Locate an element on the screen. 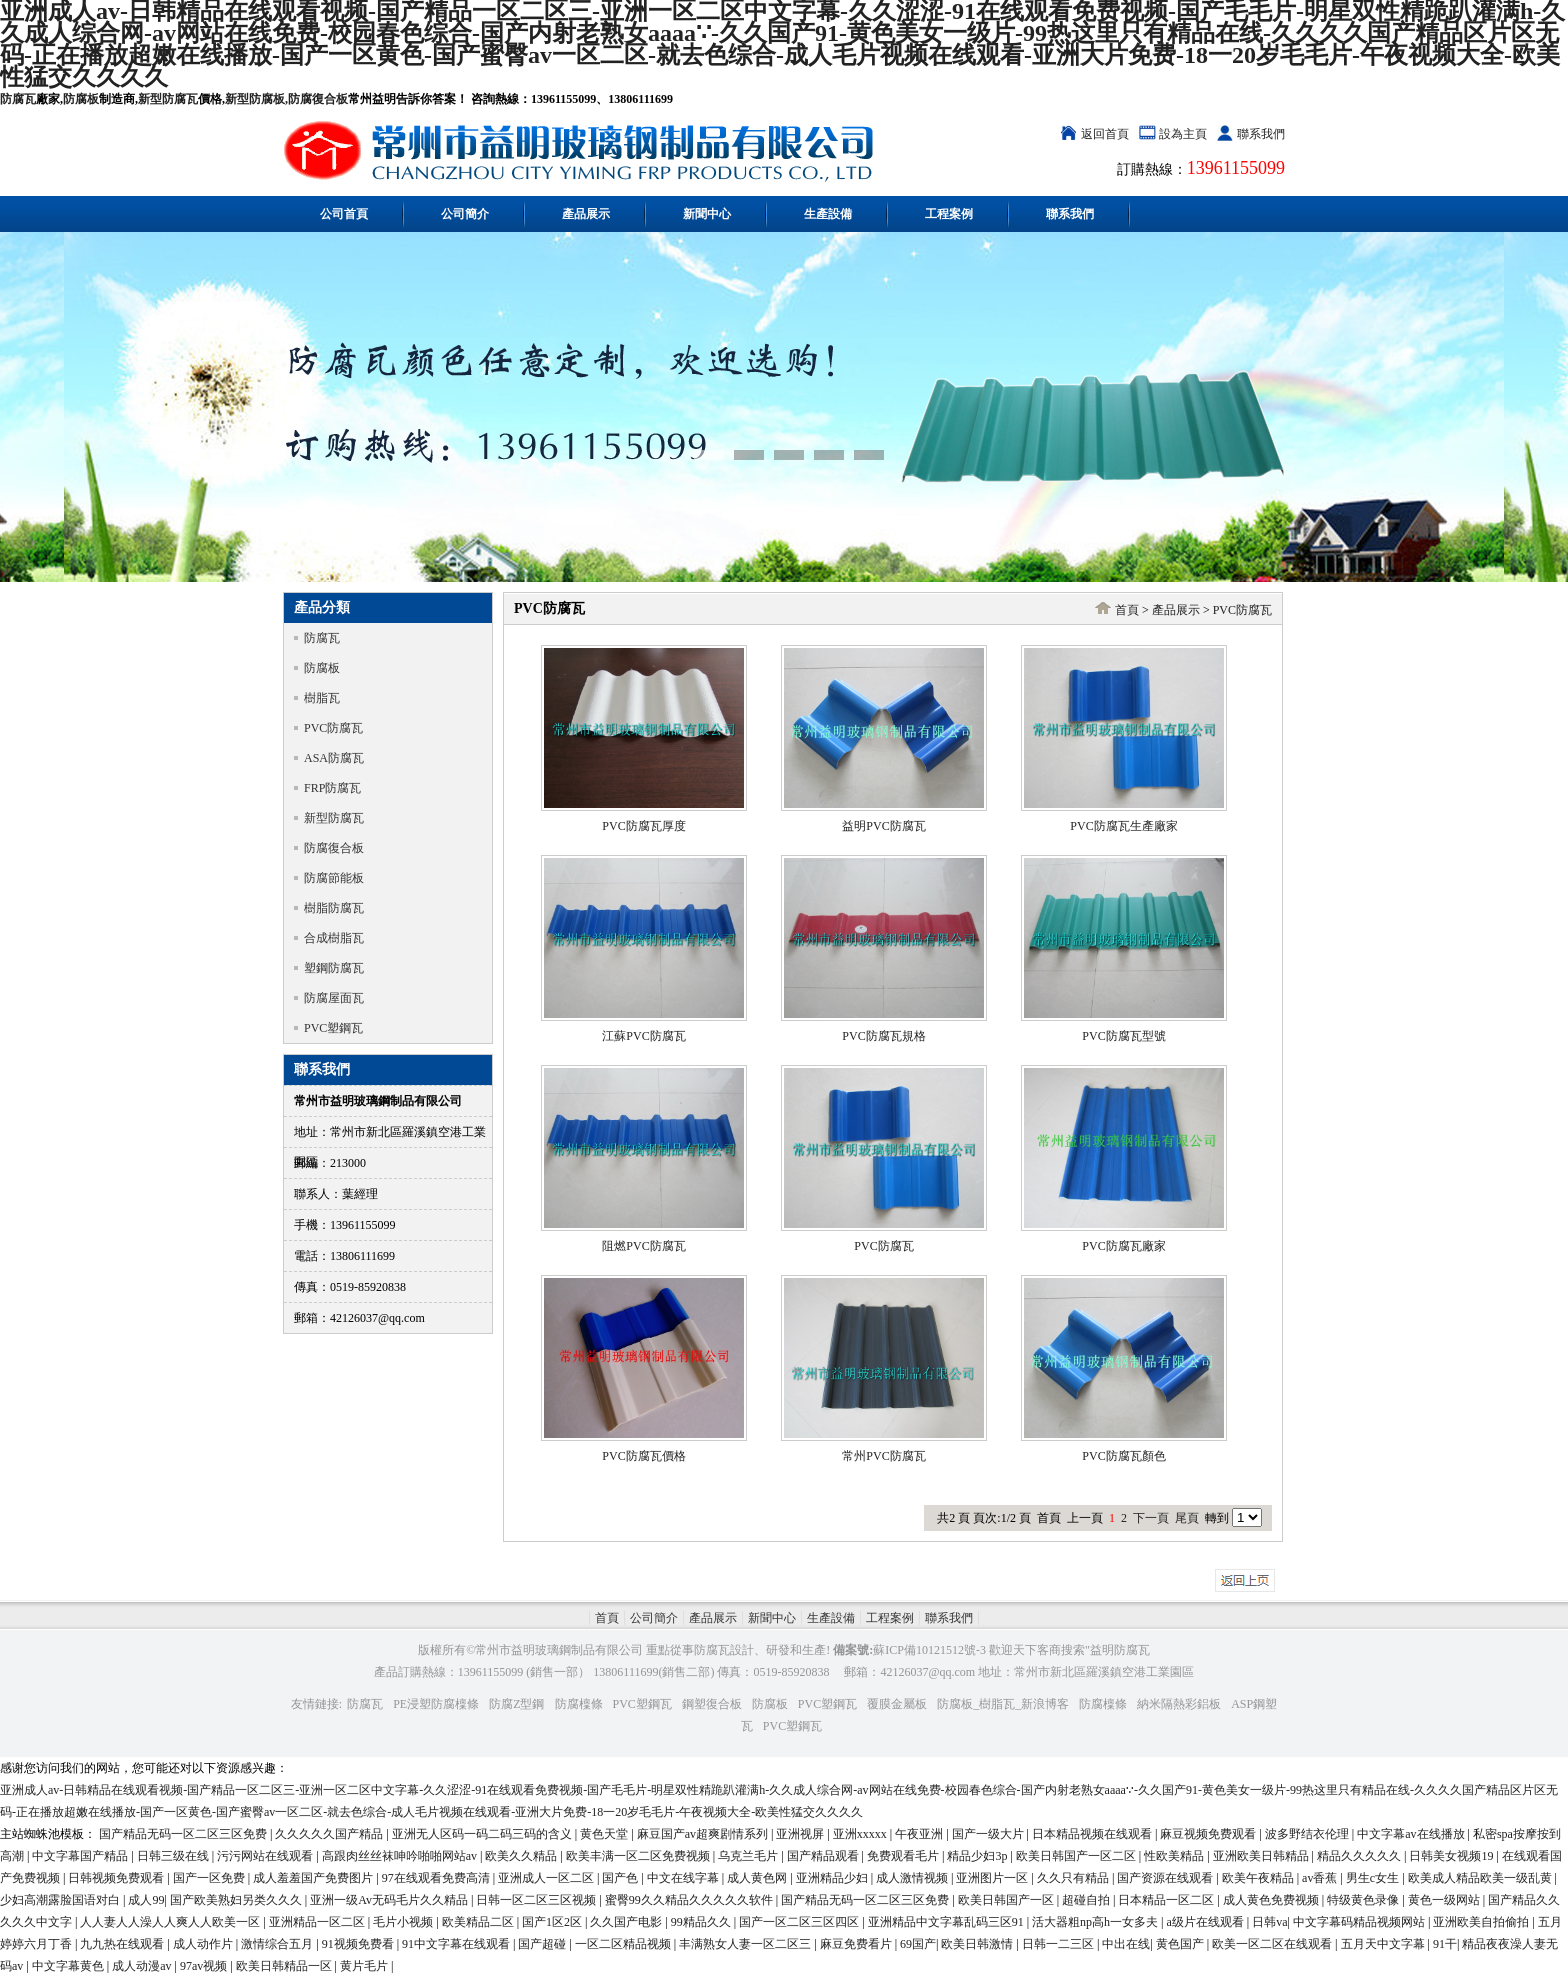 The width and height of the screenshot is (1568, 1977). PVC防腐瓦生產廠家 is located at coordinates (1123, 826).